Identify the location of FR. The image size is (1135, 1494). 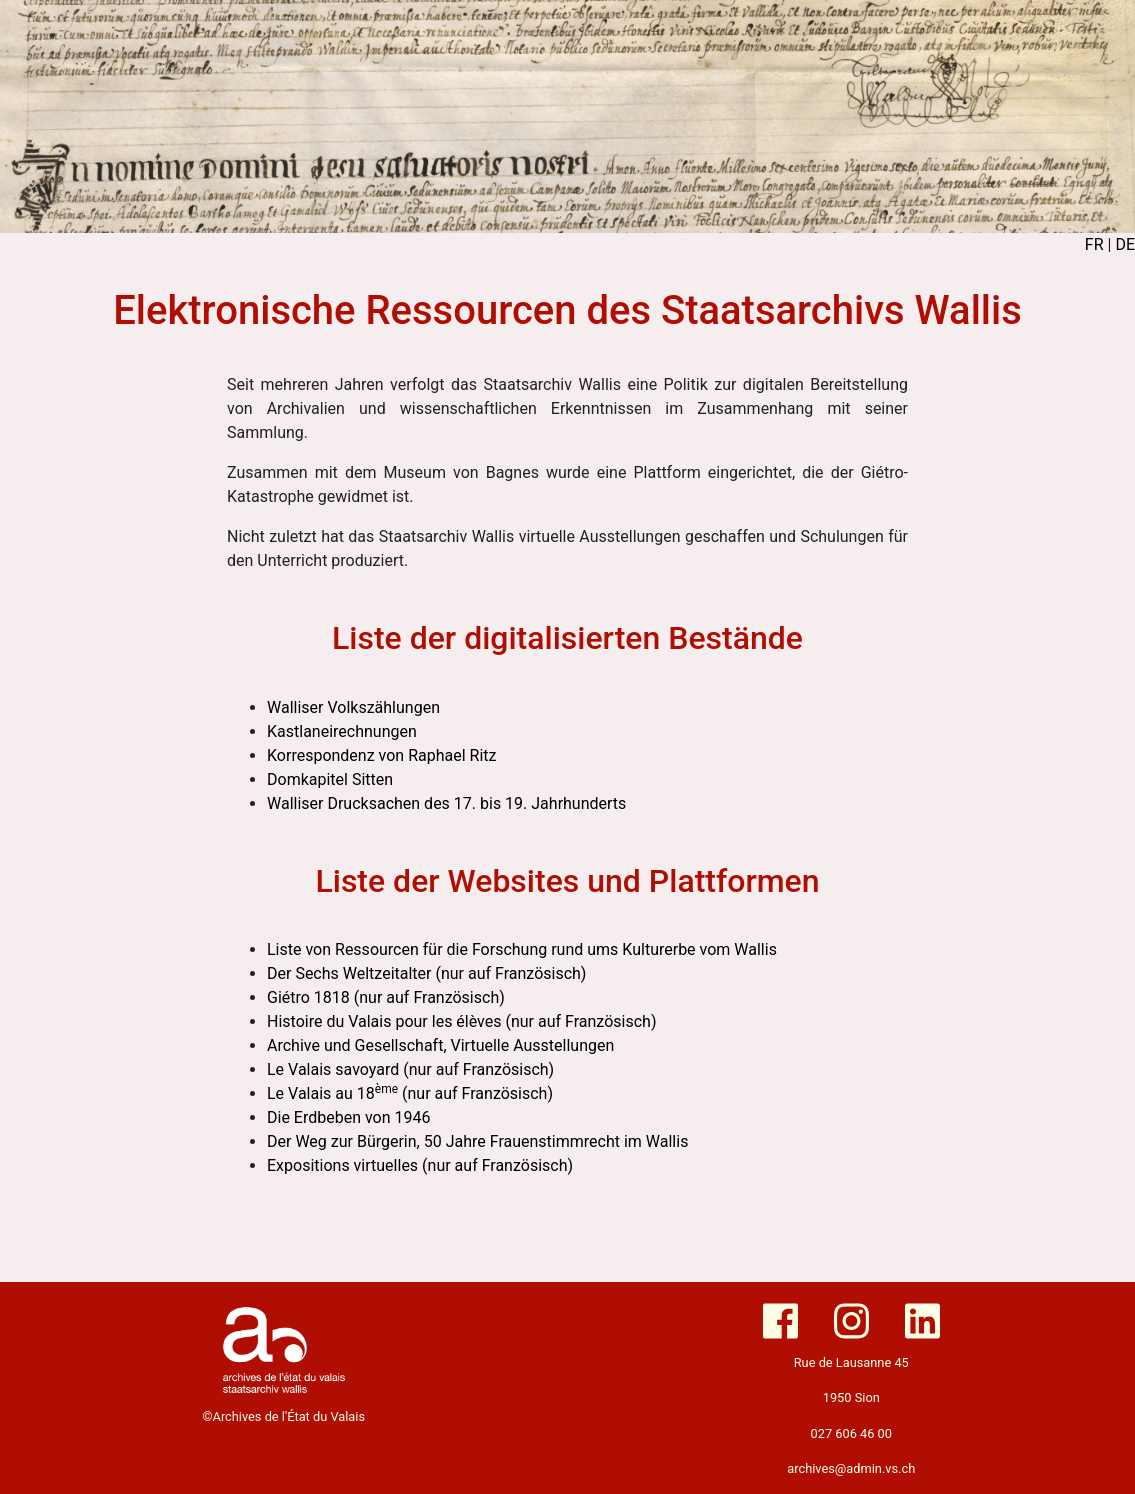
(1094, 244).